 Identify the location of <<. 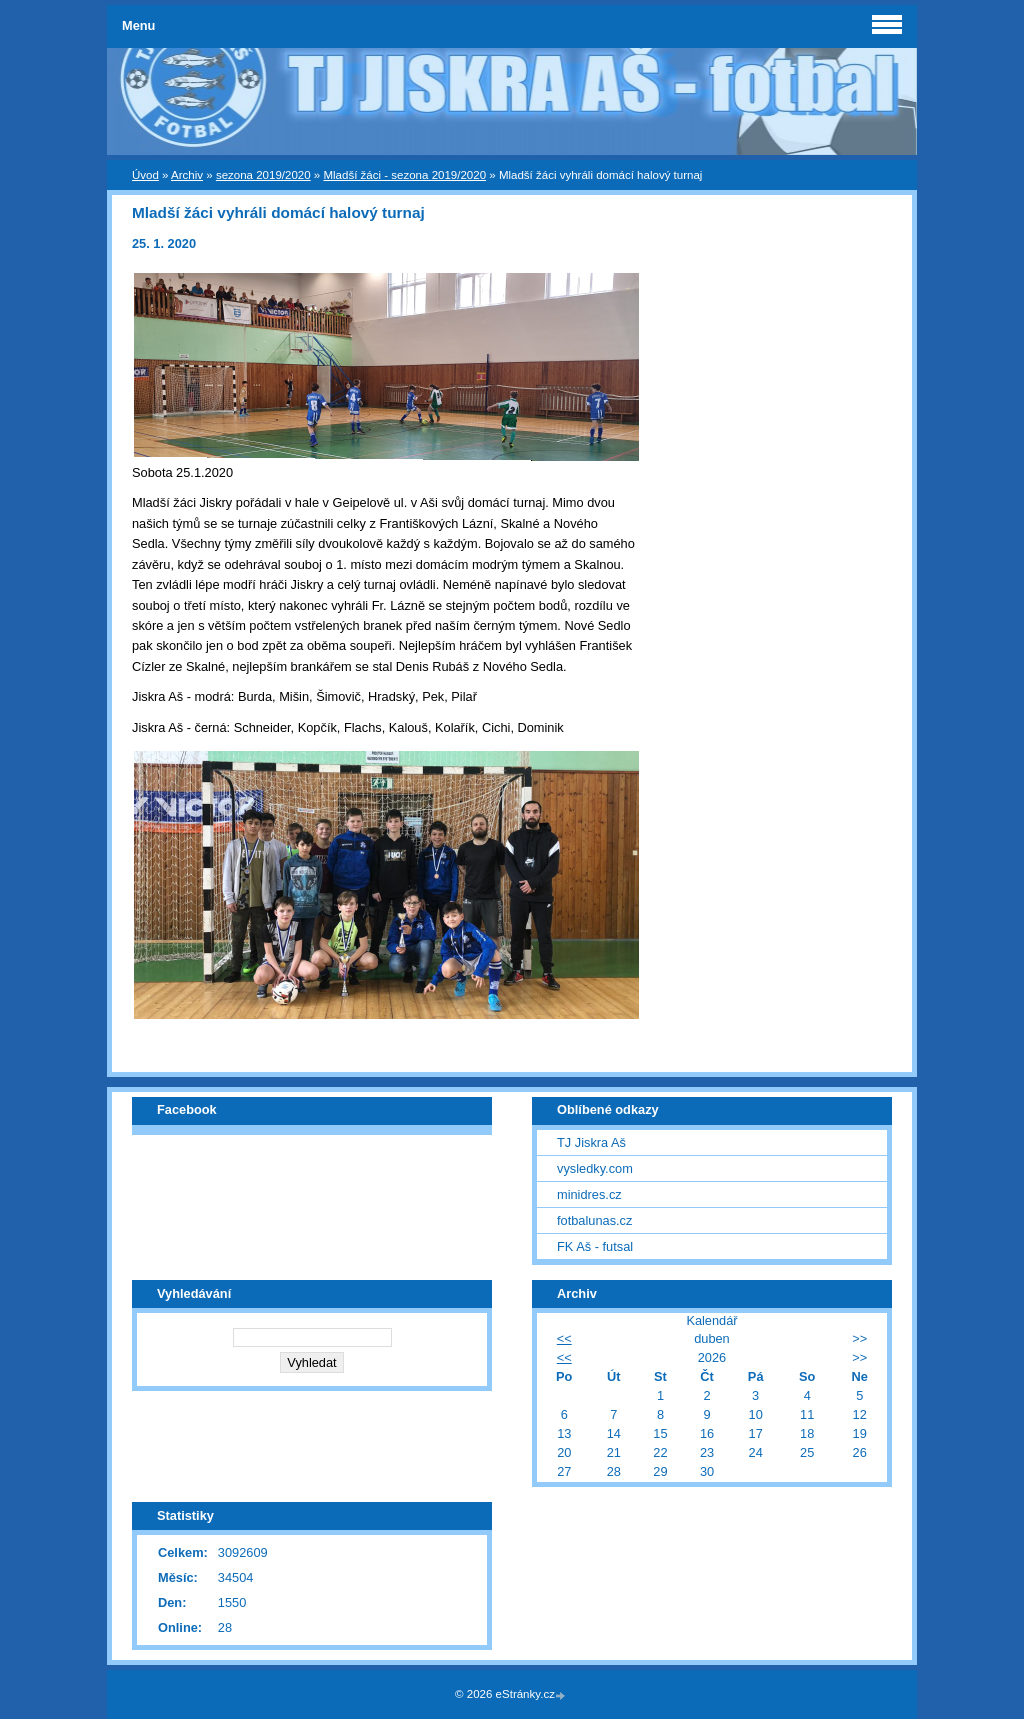
(564, 1338).